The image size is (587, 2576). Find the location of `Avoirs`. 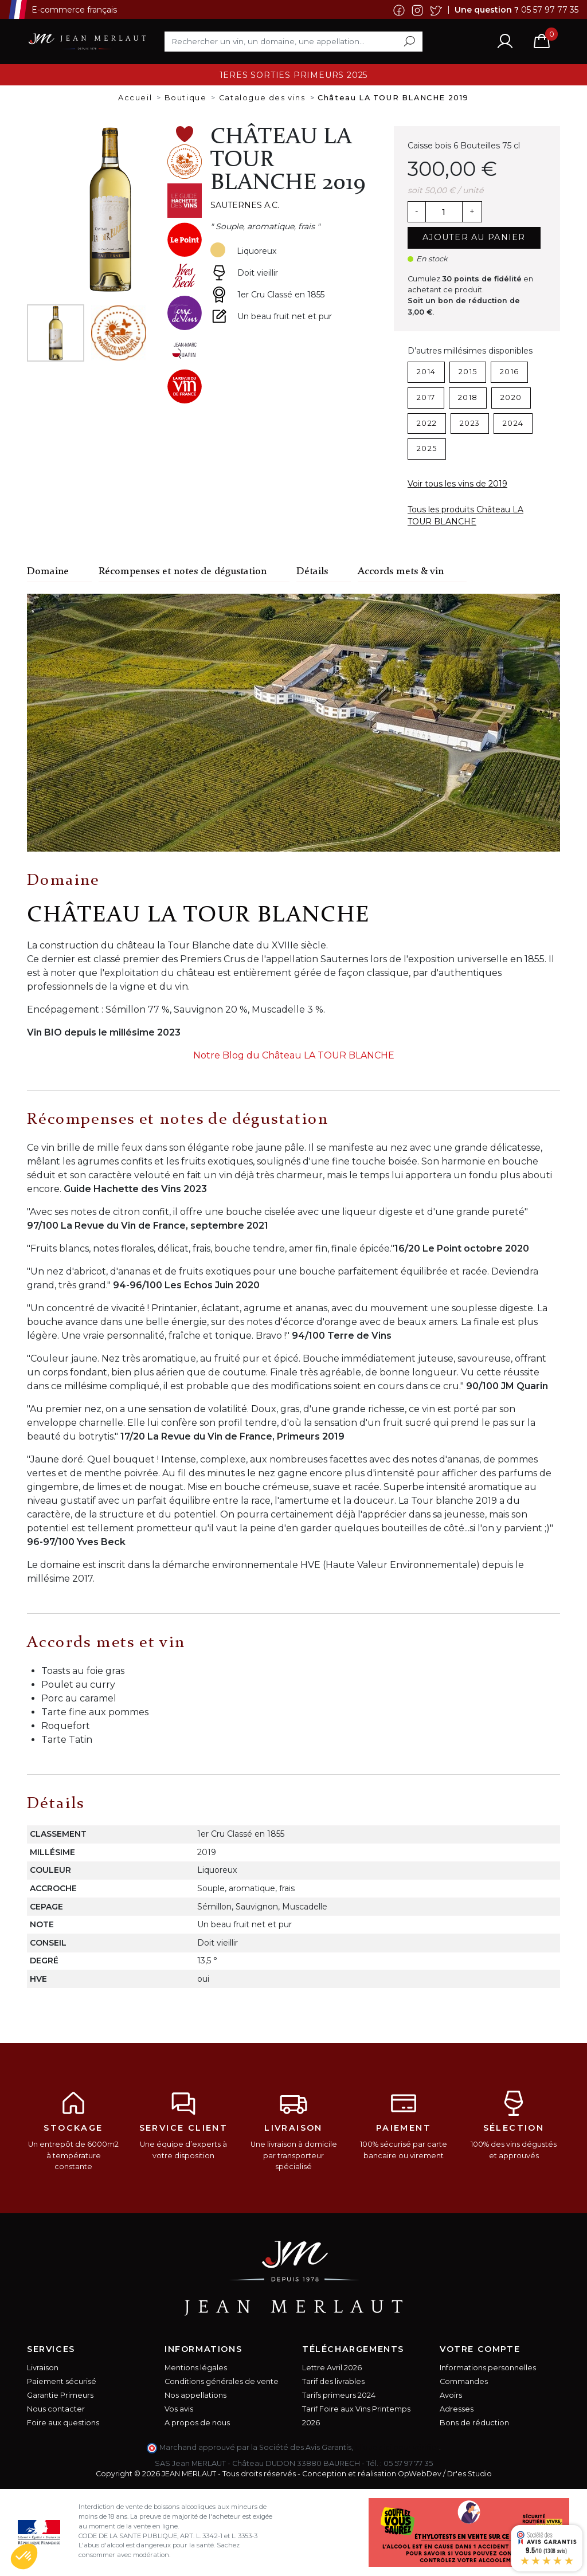

Avoirs is located at coordinates (451, 2395).